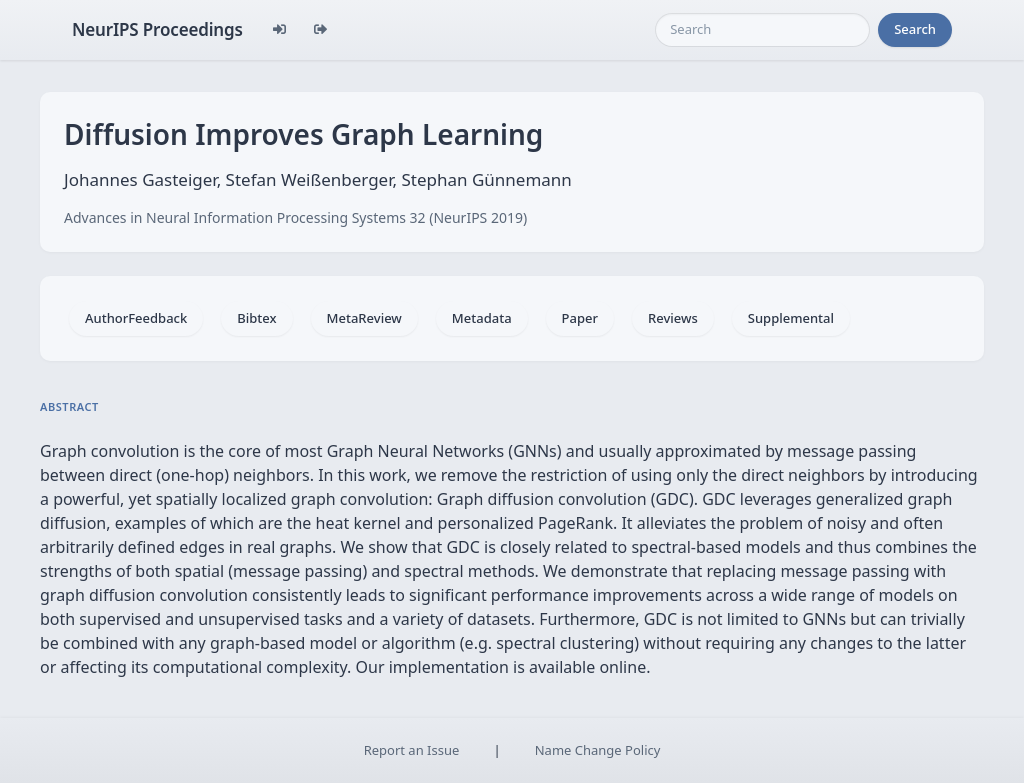  What do you see at coordinates (580, 318) in the screenshot?
I see `Paper` at bounding box center [580, 318].